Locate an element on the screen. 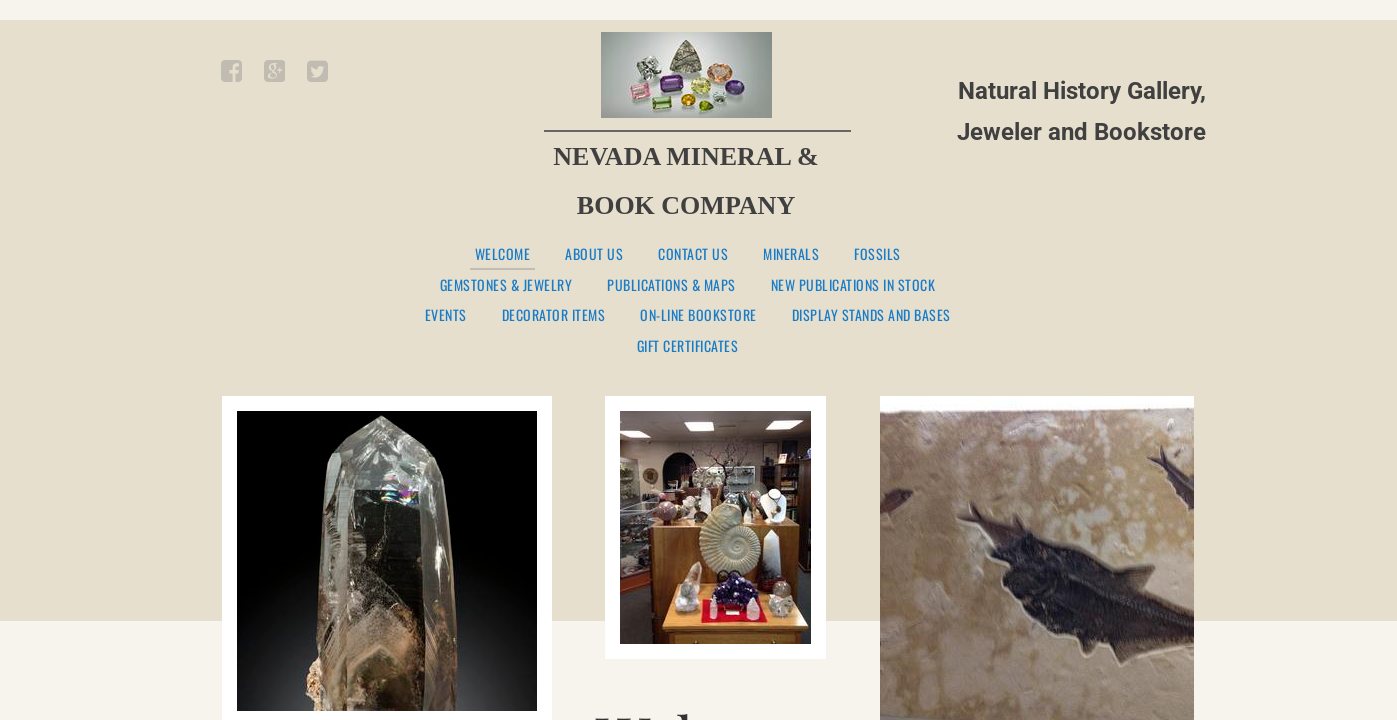 Image resolution: width=1397 pixels, height=720 pixels. DISPLAY STANDS AND BASES is located at coordinates (871, 315).